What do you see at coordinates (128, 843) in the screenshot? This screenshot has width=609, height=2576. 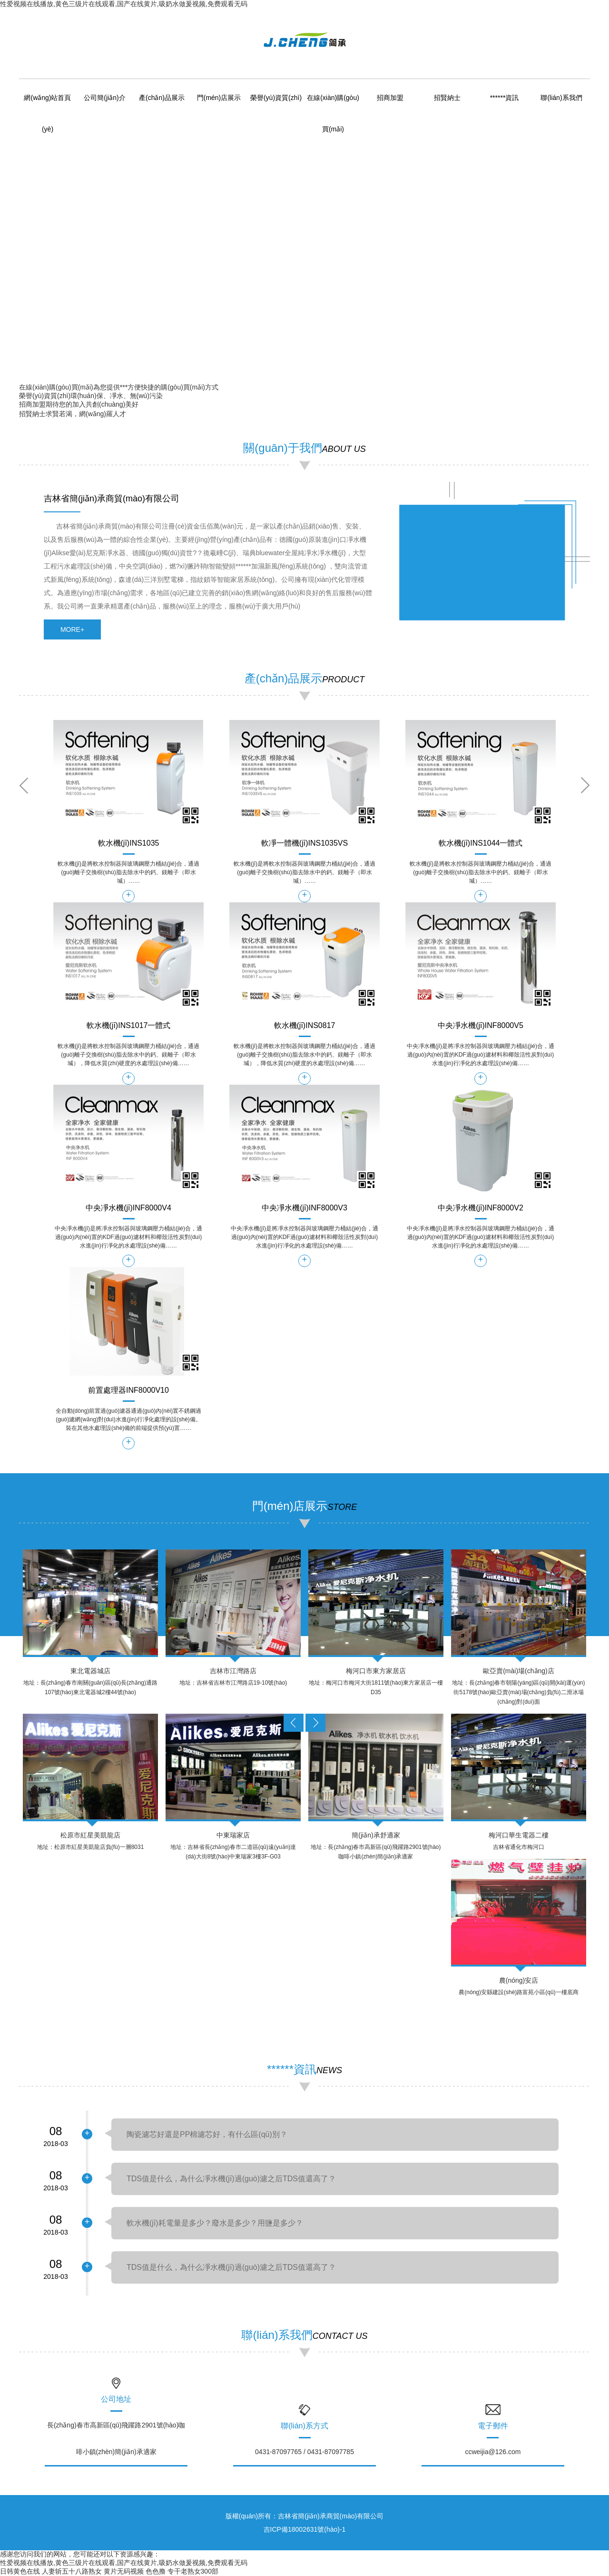 I see `軟水機(jī)INS1035` at bounding box center [128, 843].